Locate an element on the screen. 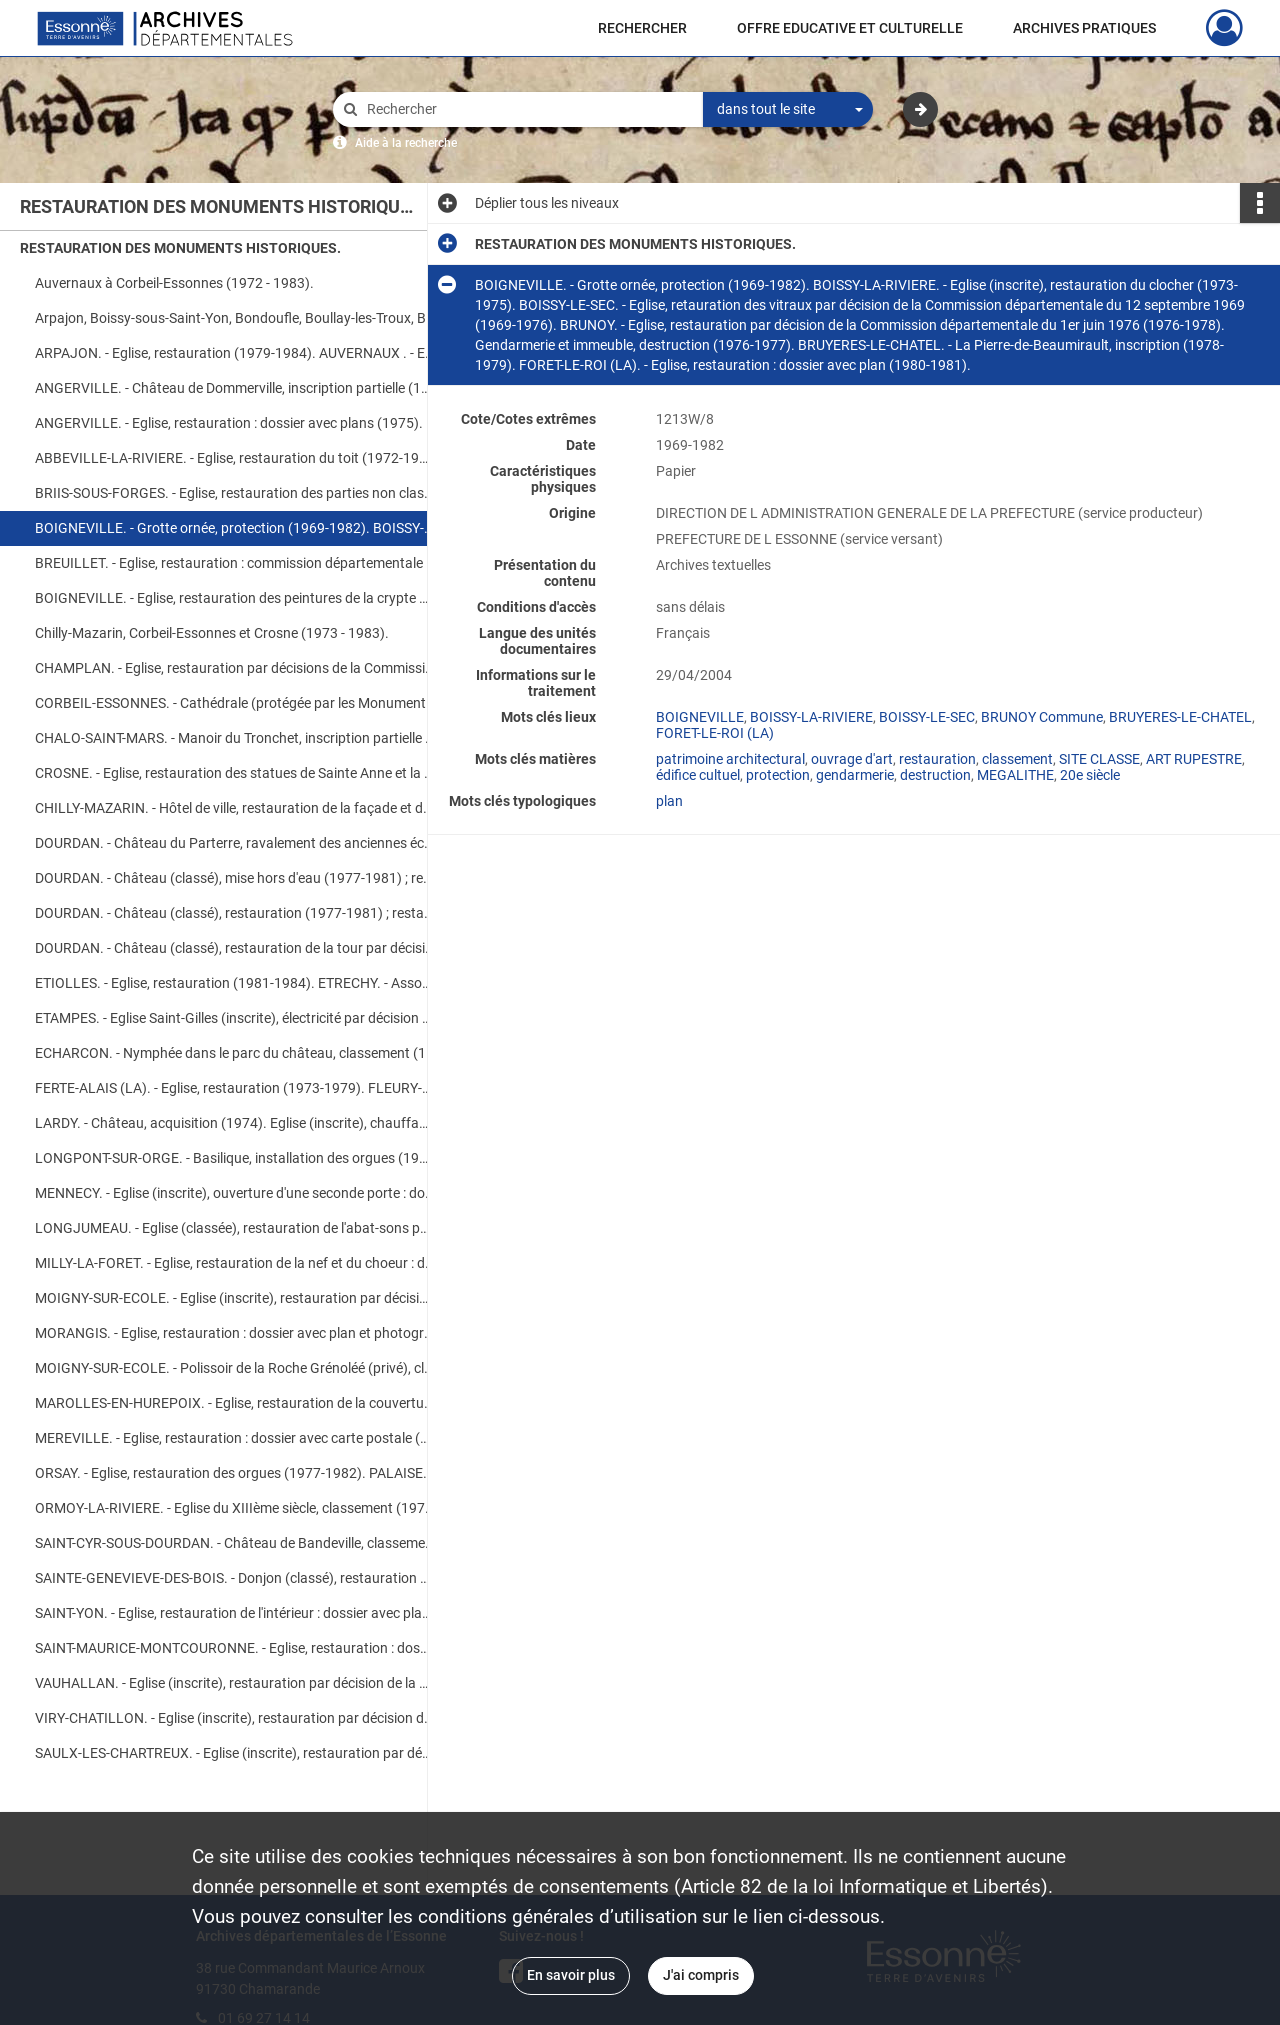 This screenshot has height=2025, width=1280. restauration is located at coordinates (937, 759).